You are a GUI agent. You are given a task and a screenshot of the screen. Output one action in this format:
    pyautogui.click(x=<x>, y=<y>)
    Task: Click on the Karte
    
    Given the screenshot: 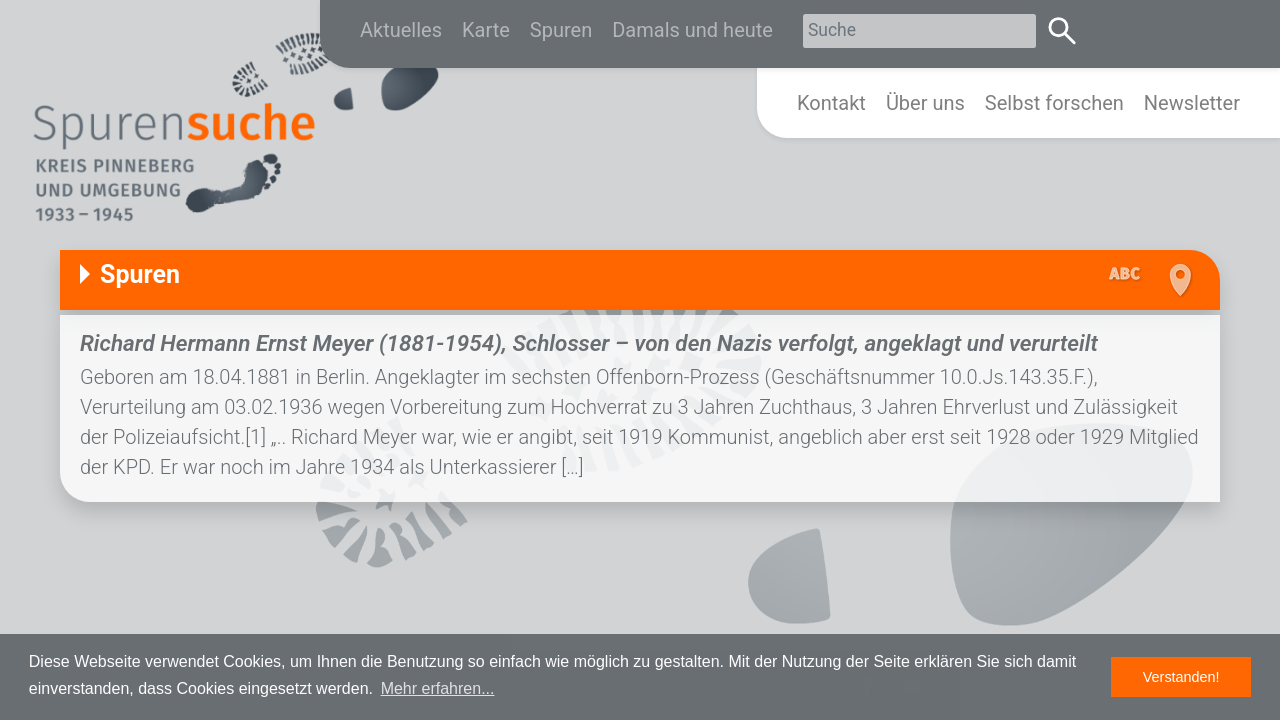 What is the action you would take?
    pyautogui.click(x=486, y=30)
    